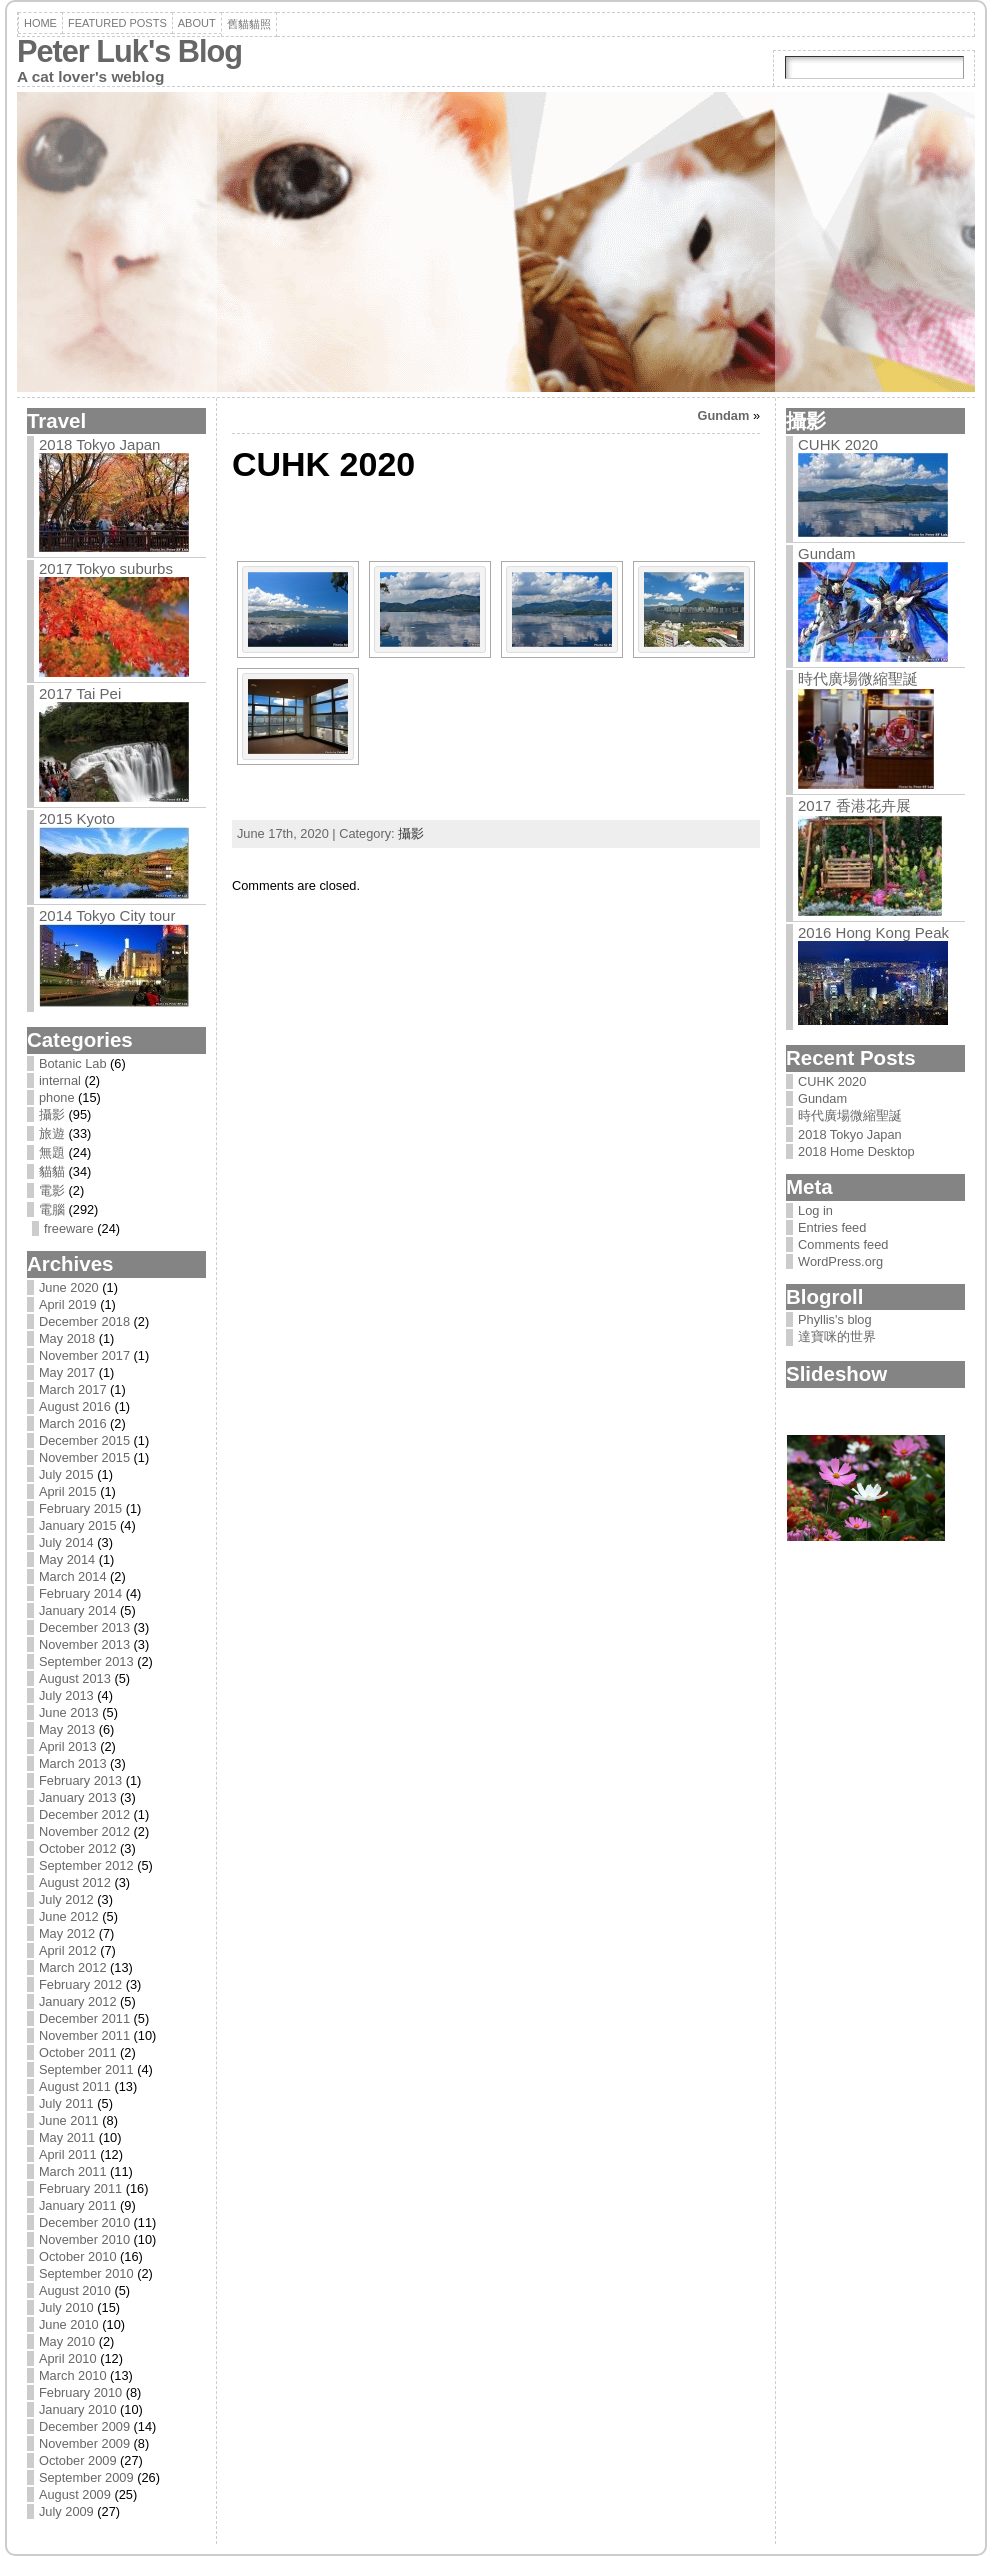  Describe the element at coordinates (75, 2494) in the screenshot. I see `August 2009` at that location.